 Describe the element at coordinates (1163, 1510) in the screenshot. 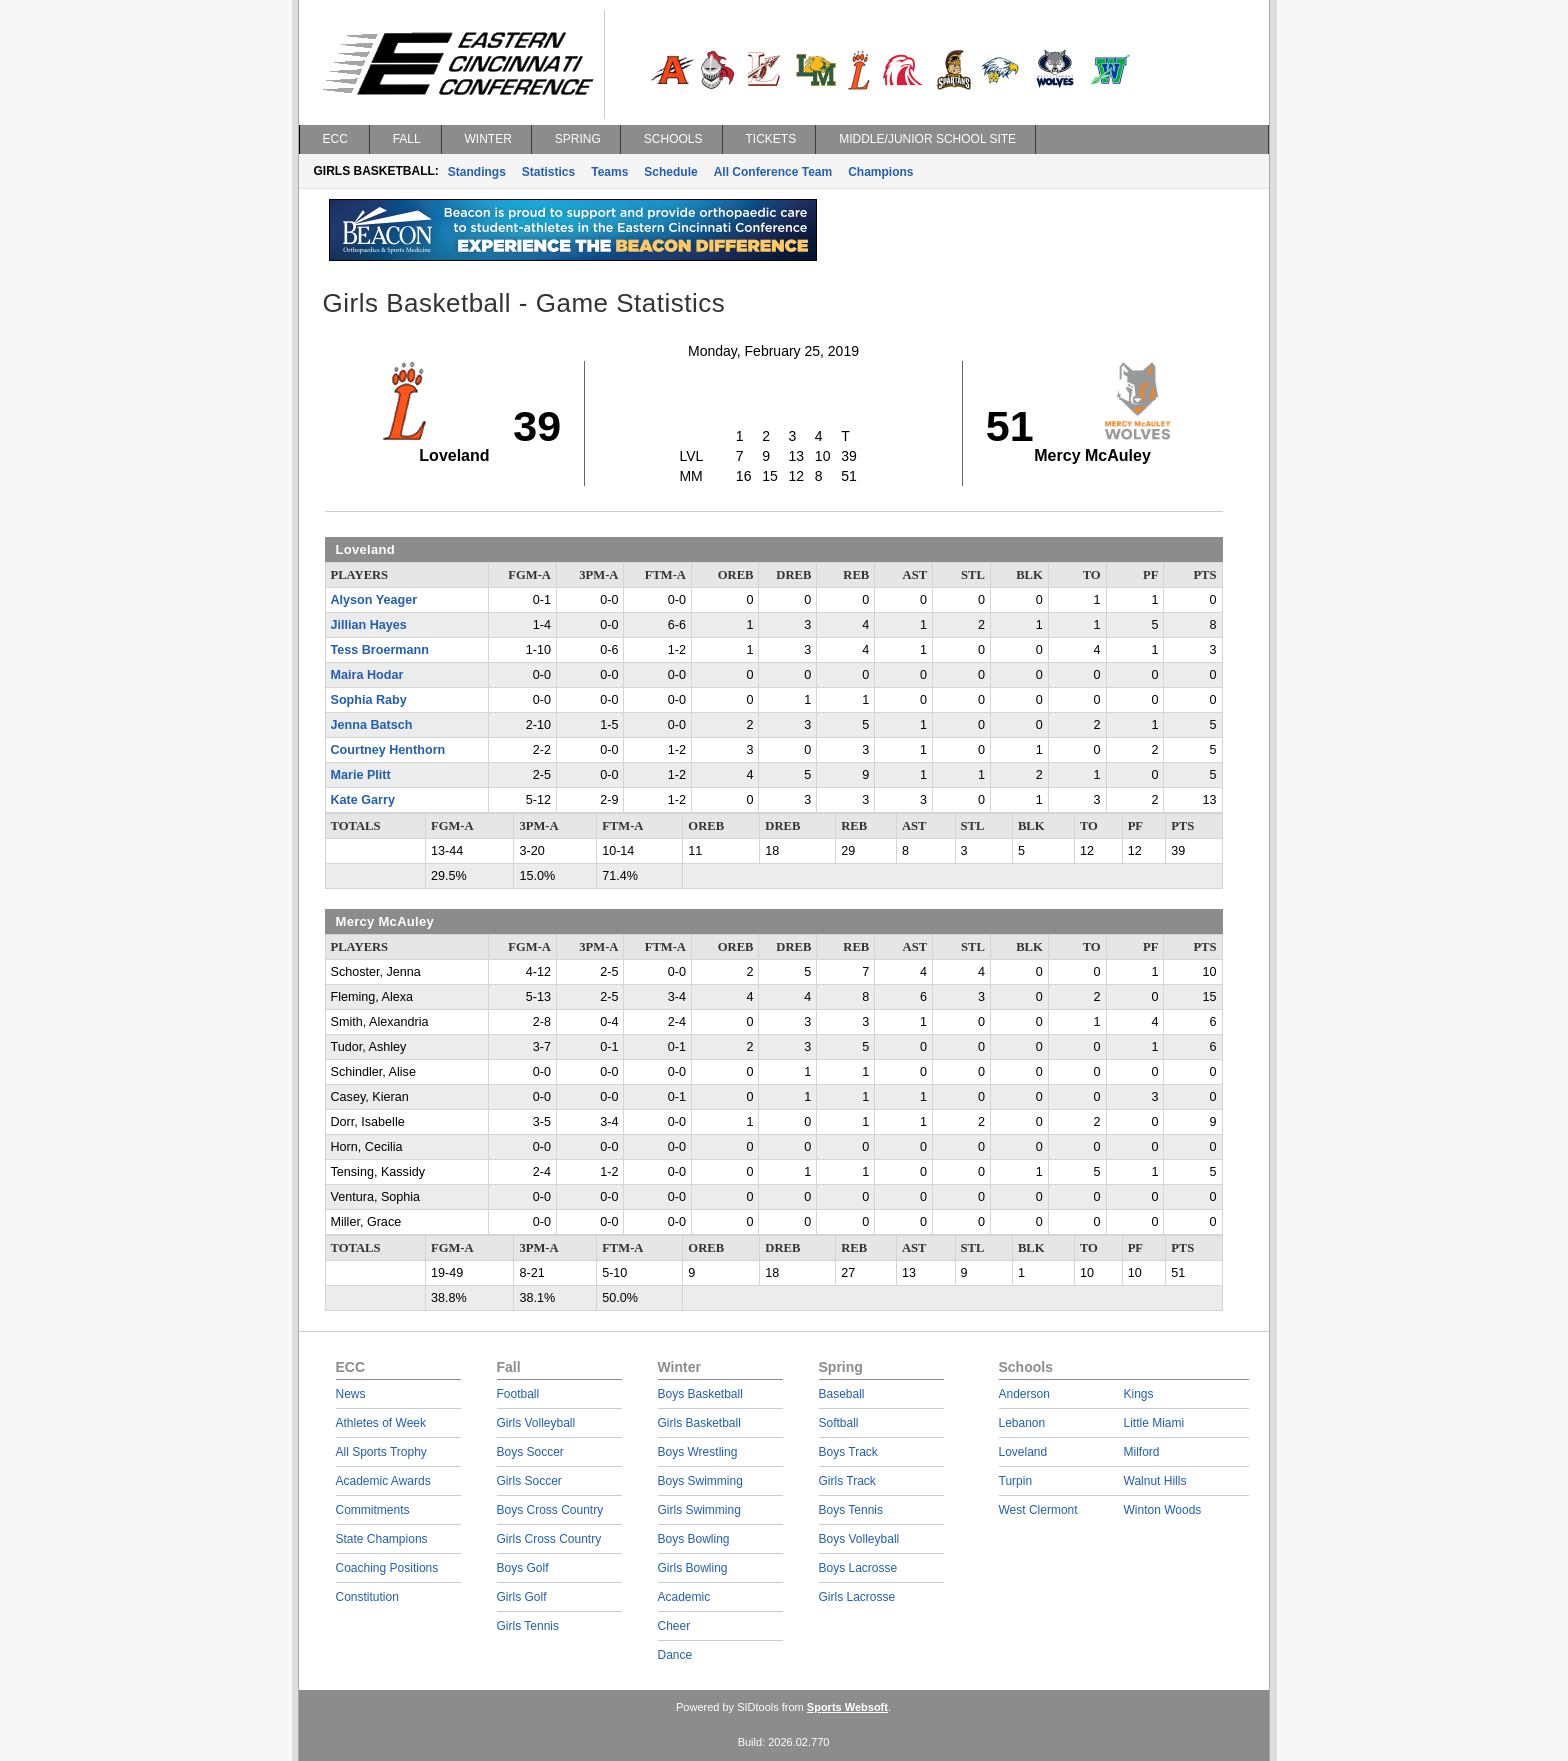

I see `Winton Woods` at that location.